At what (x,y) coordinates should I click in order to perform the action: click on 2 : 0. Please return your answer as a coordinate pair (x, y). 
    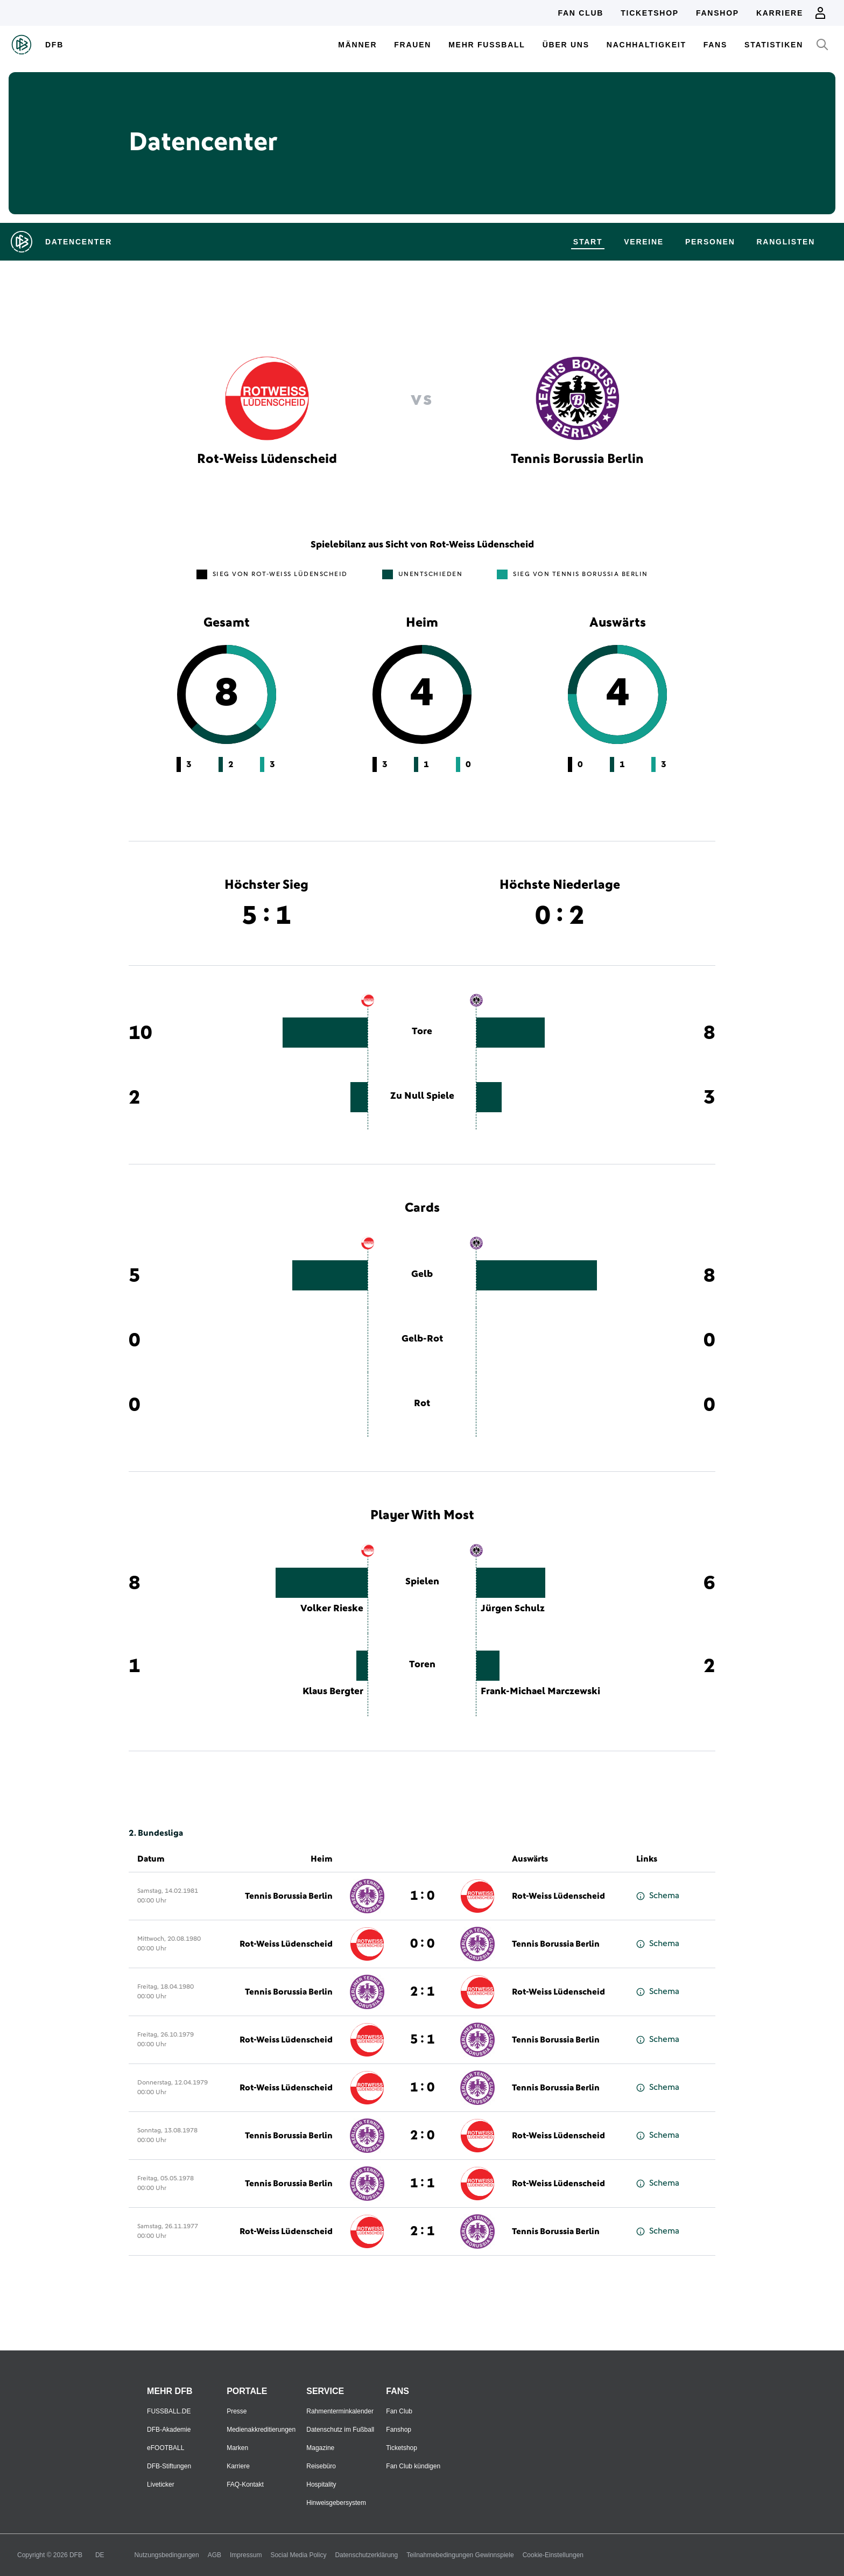
    Looking at the image, I should click on (422, 2135).